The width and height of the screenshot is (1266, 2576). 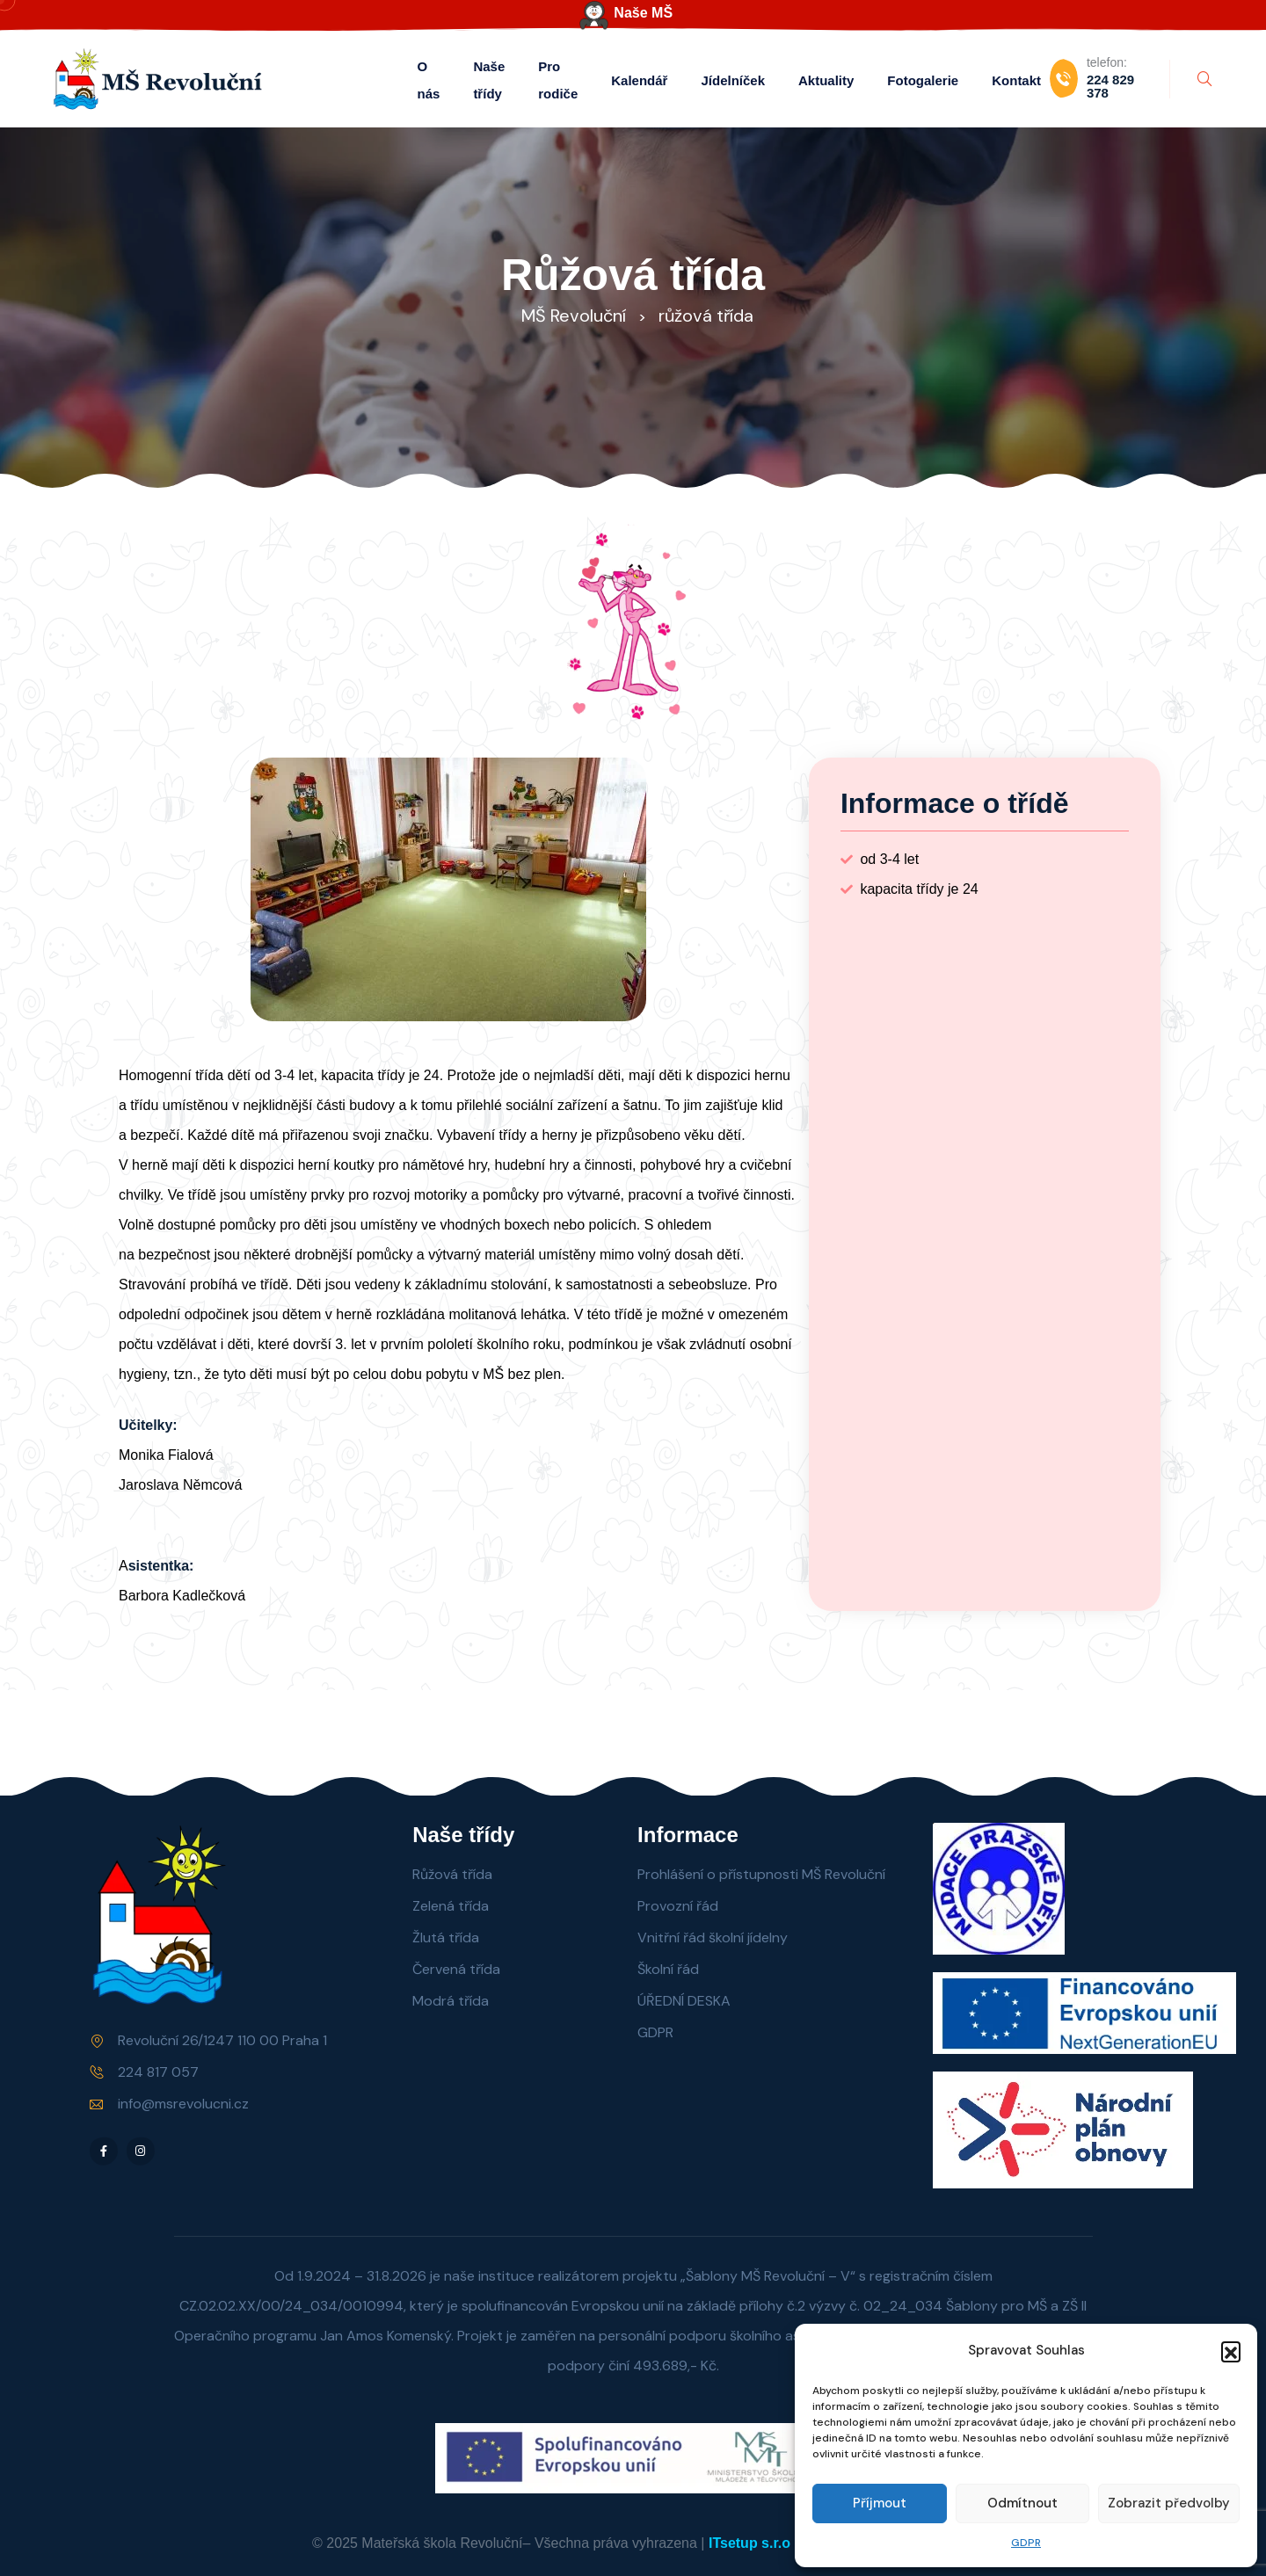 What do you see at coordinates (639, 80) in the screenshot?
I see `Kalendář` at bounding box center [639, 80].